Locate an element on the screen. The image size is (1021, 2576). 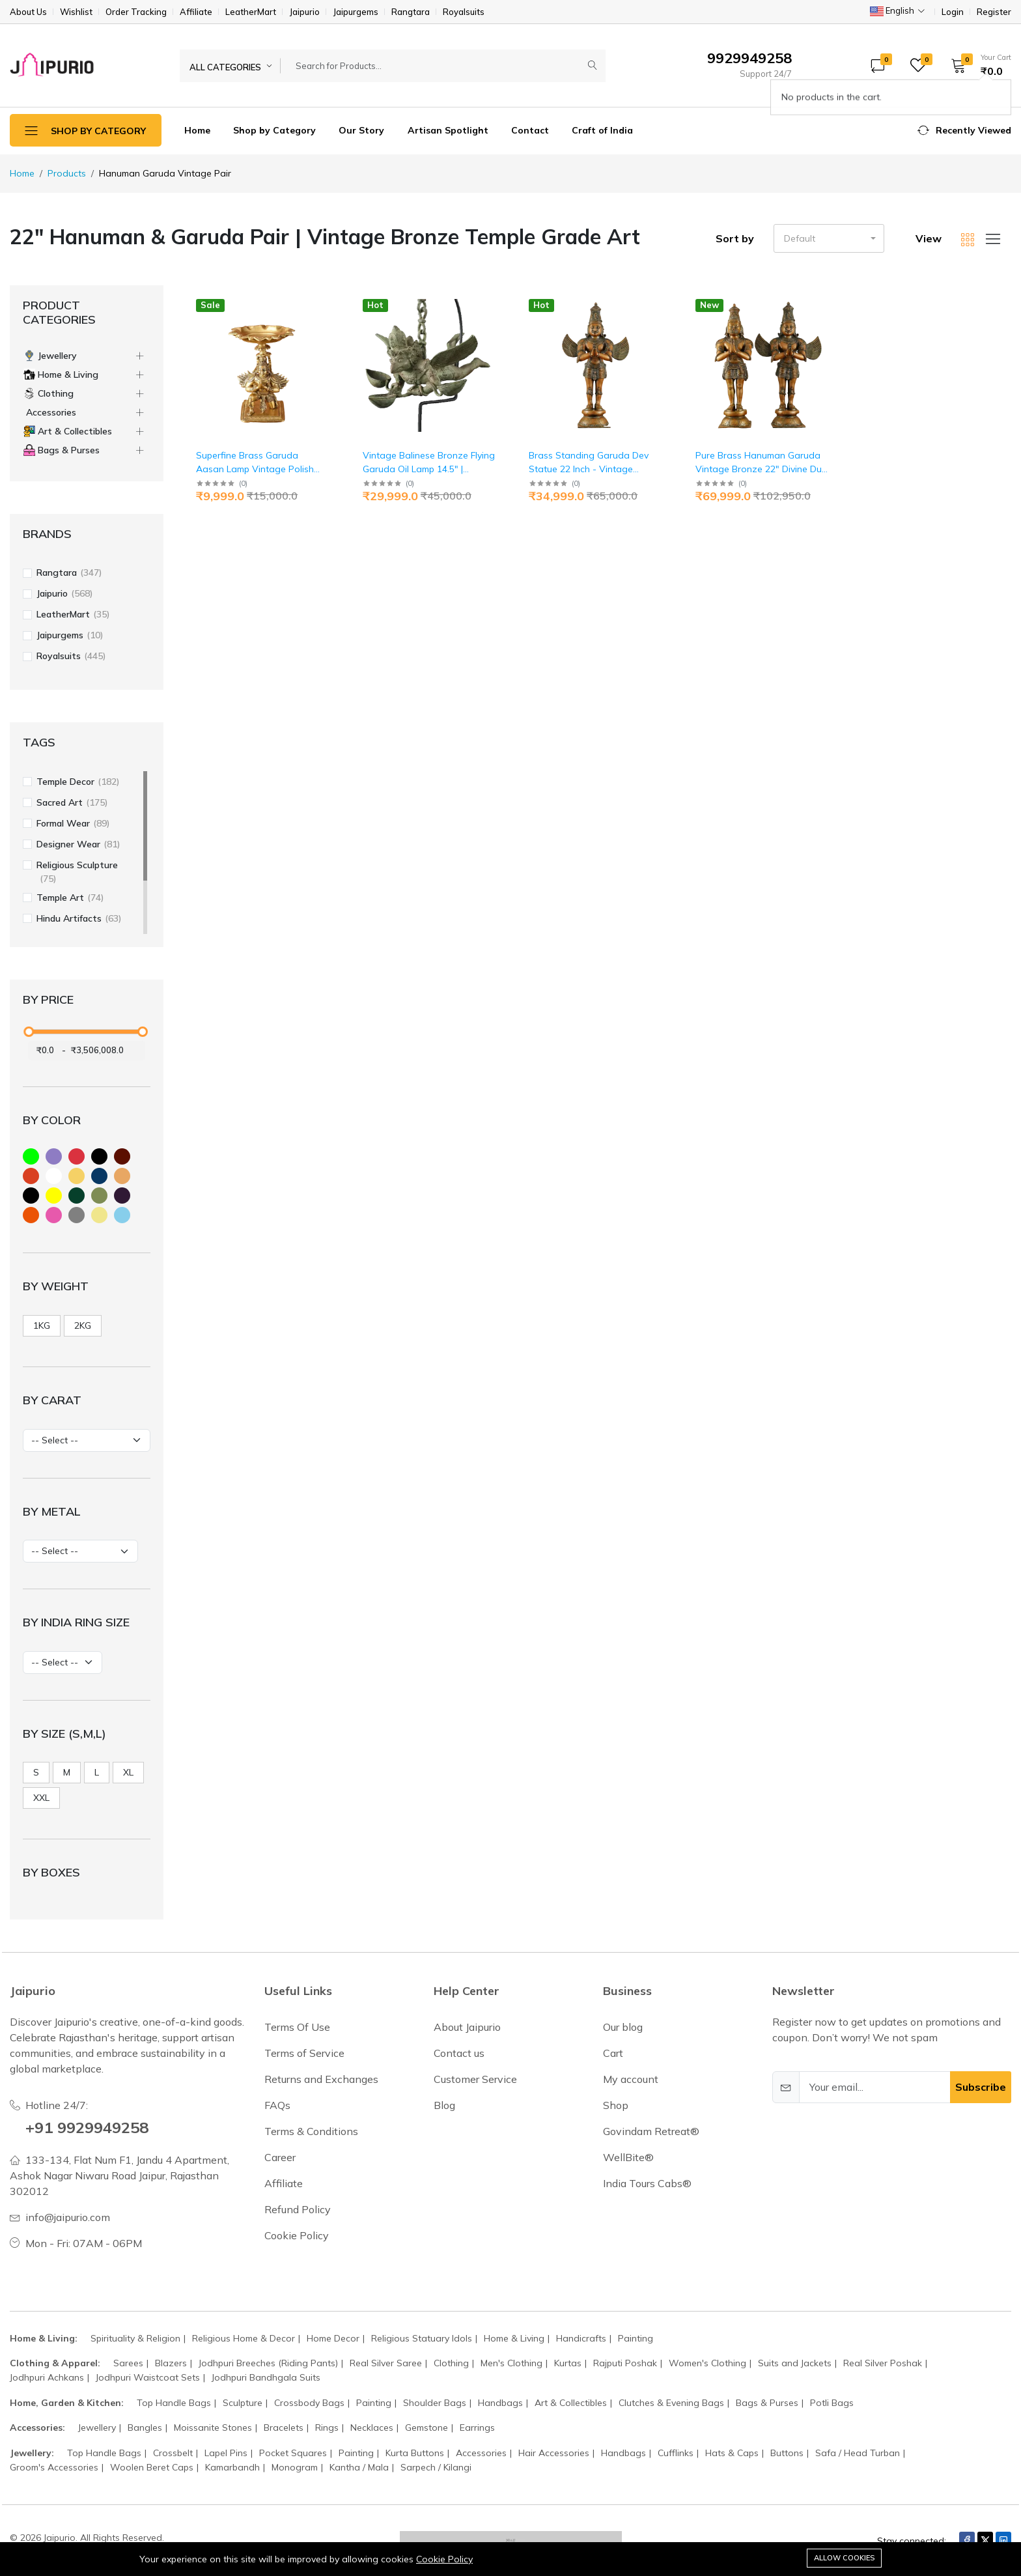
Jewellery is located at coordinates (97, 2427).